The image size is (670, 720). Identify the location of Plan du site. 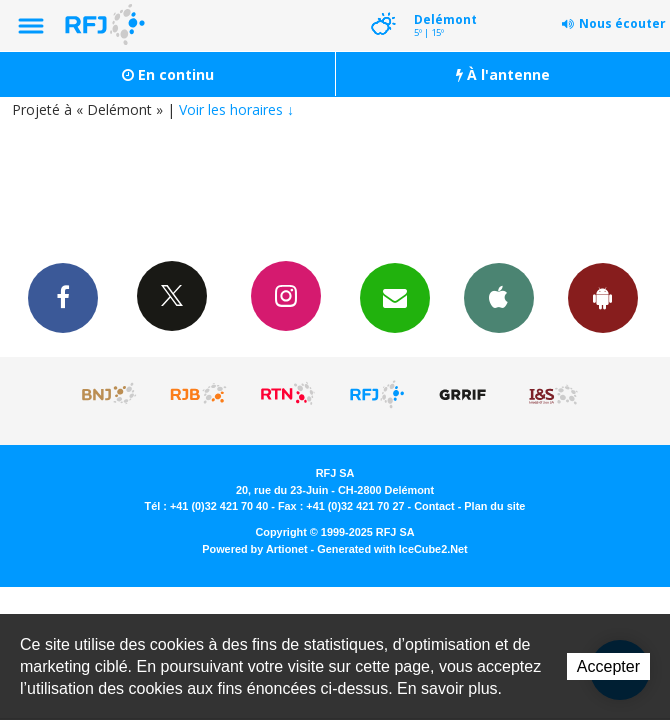
(494, 506).